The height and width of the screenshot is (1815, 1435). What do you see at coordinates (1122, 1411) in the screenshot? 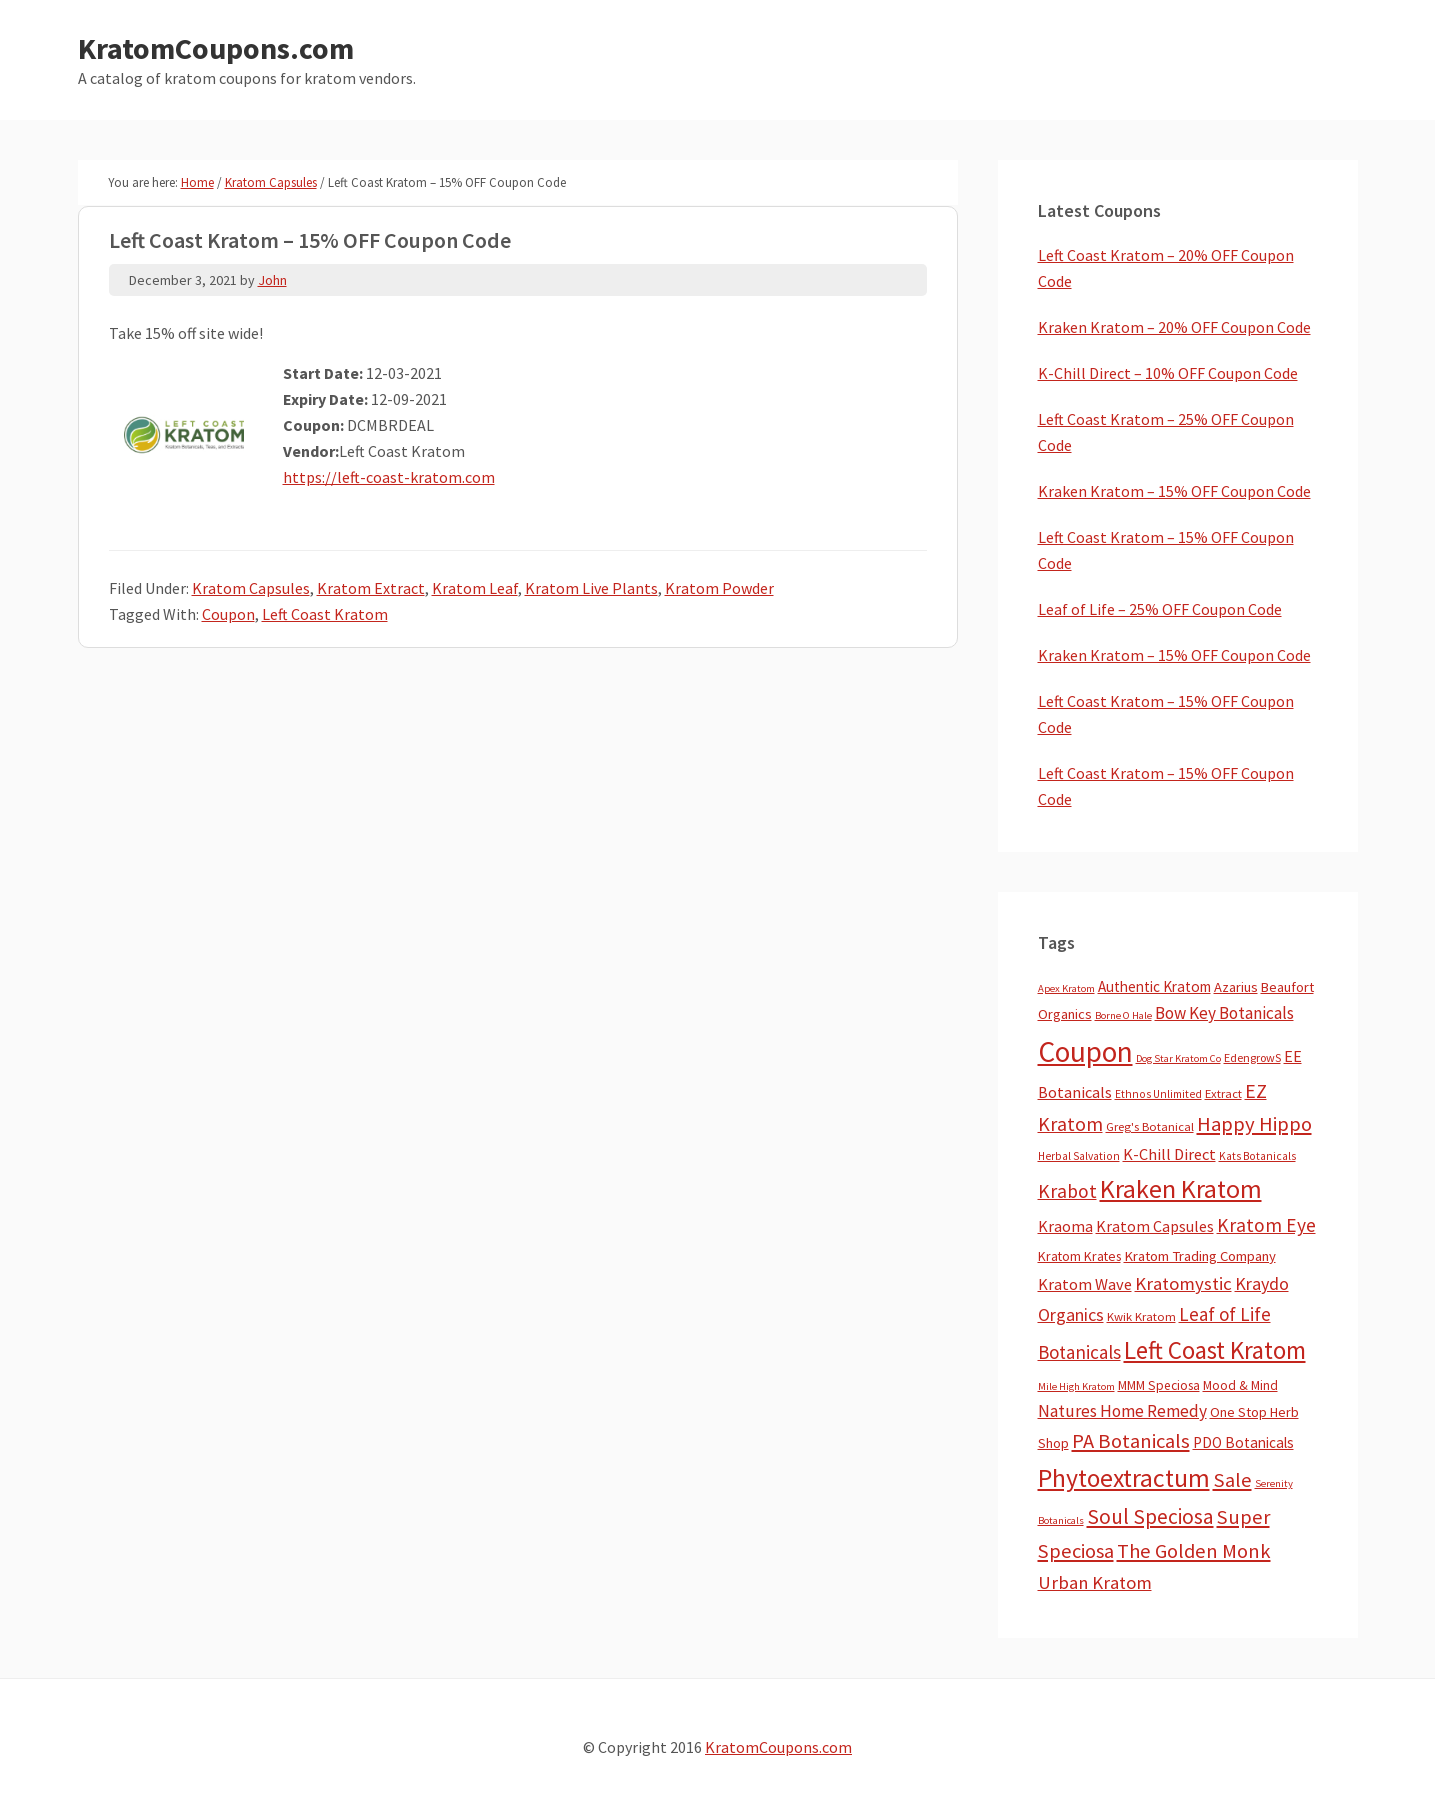
I see `Natures Home Remedy [Natures Home Remedy (29 items)]` at bounding box center [1122, 1411].